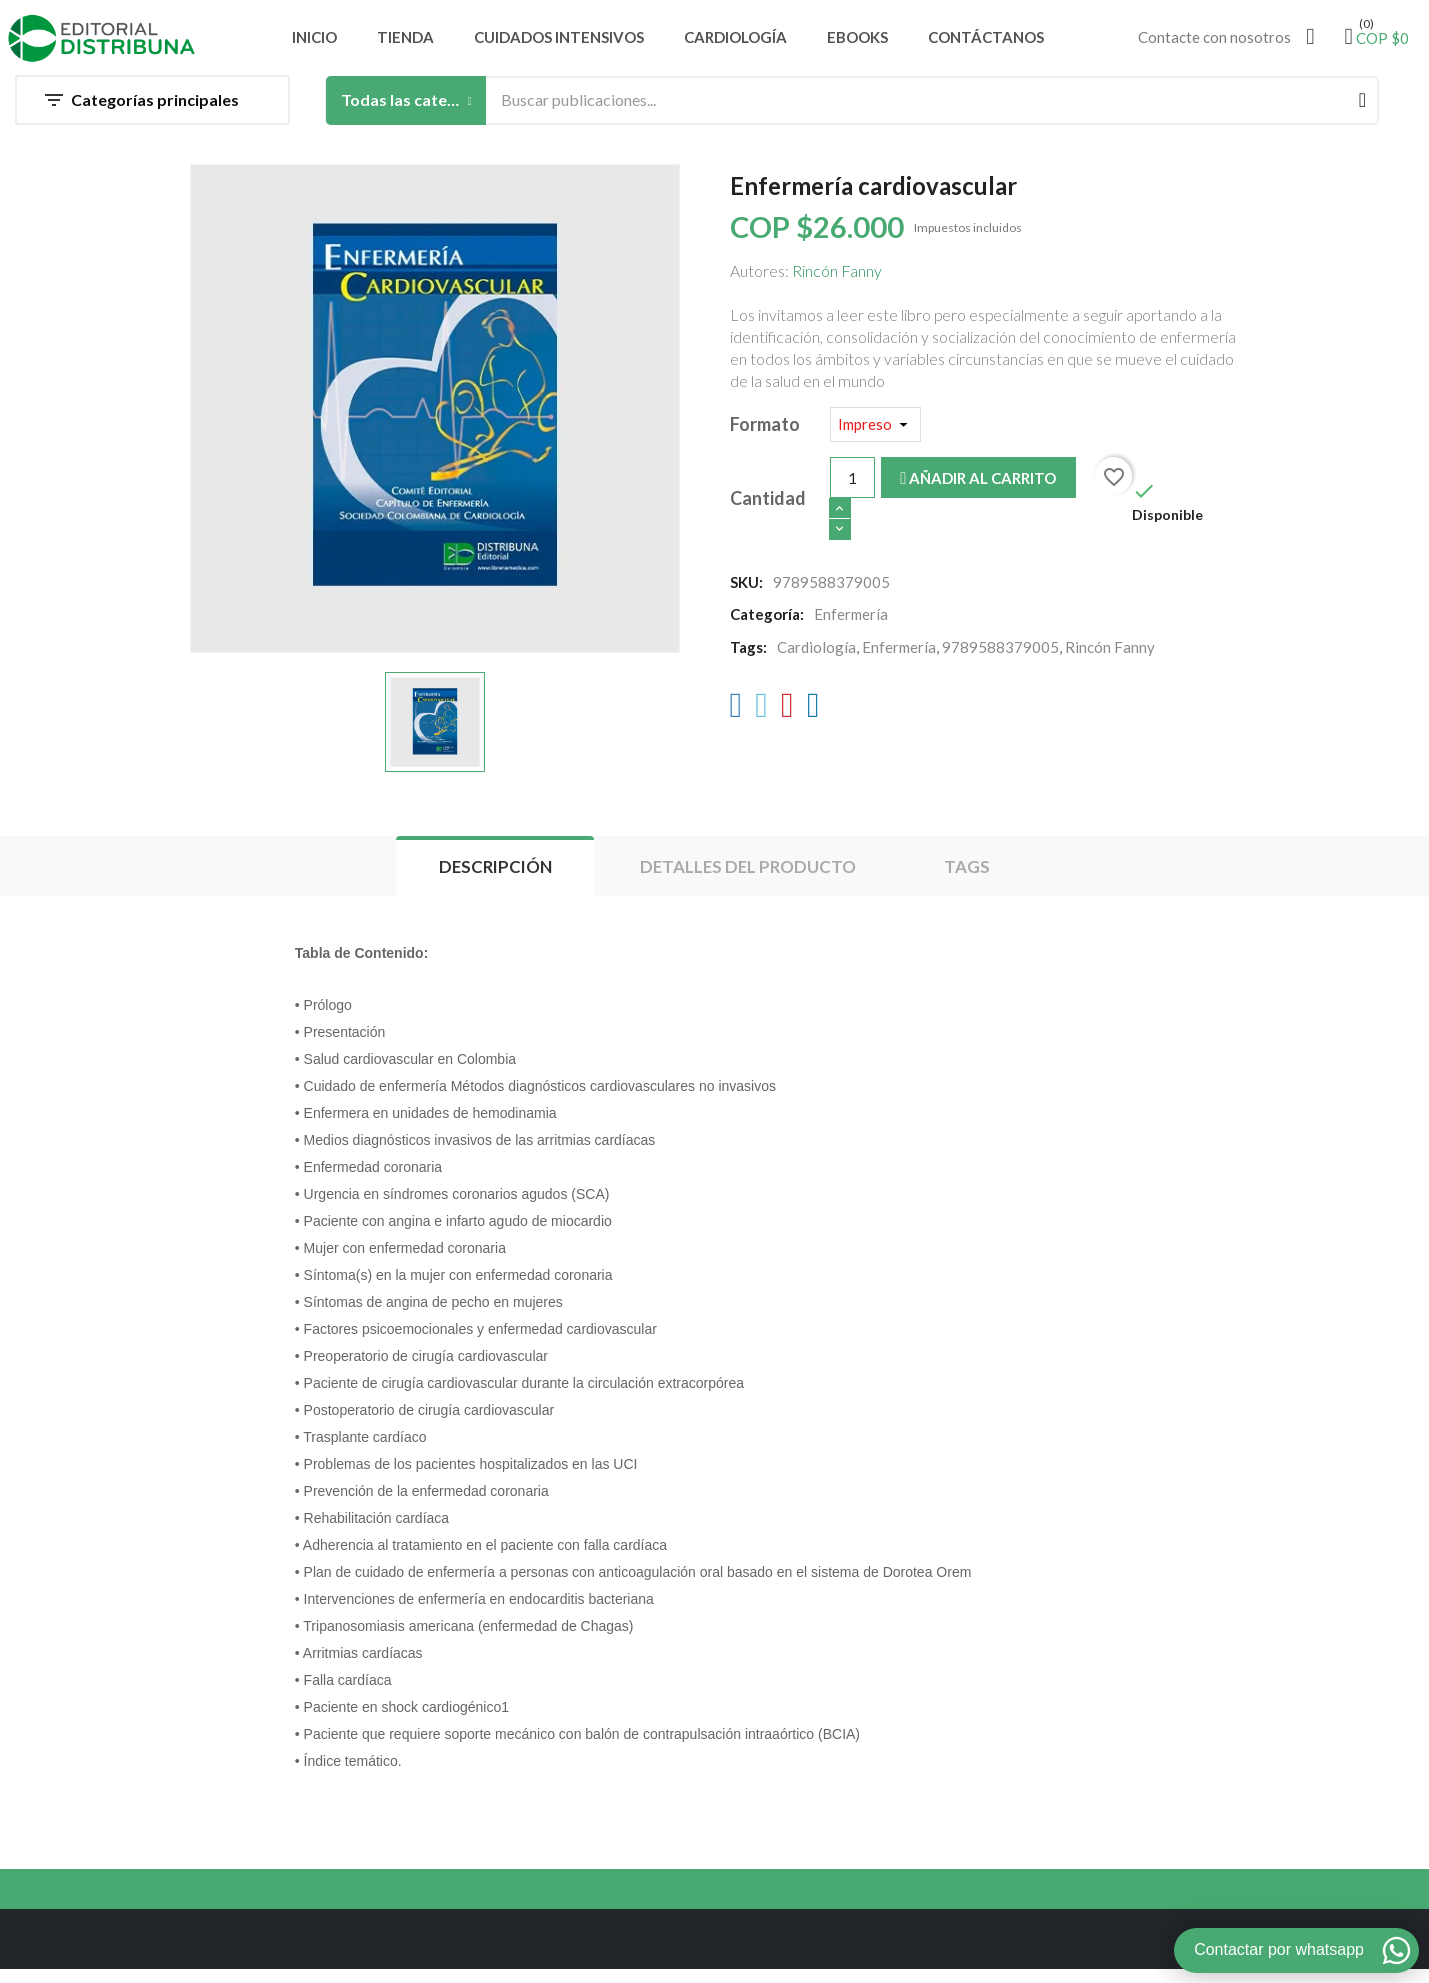  Describe the element at coordinates (767, 624) in the screenshot. I see `Categoría:` at that location.